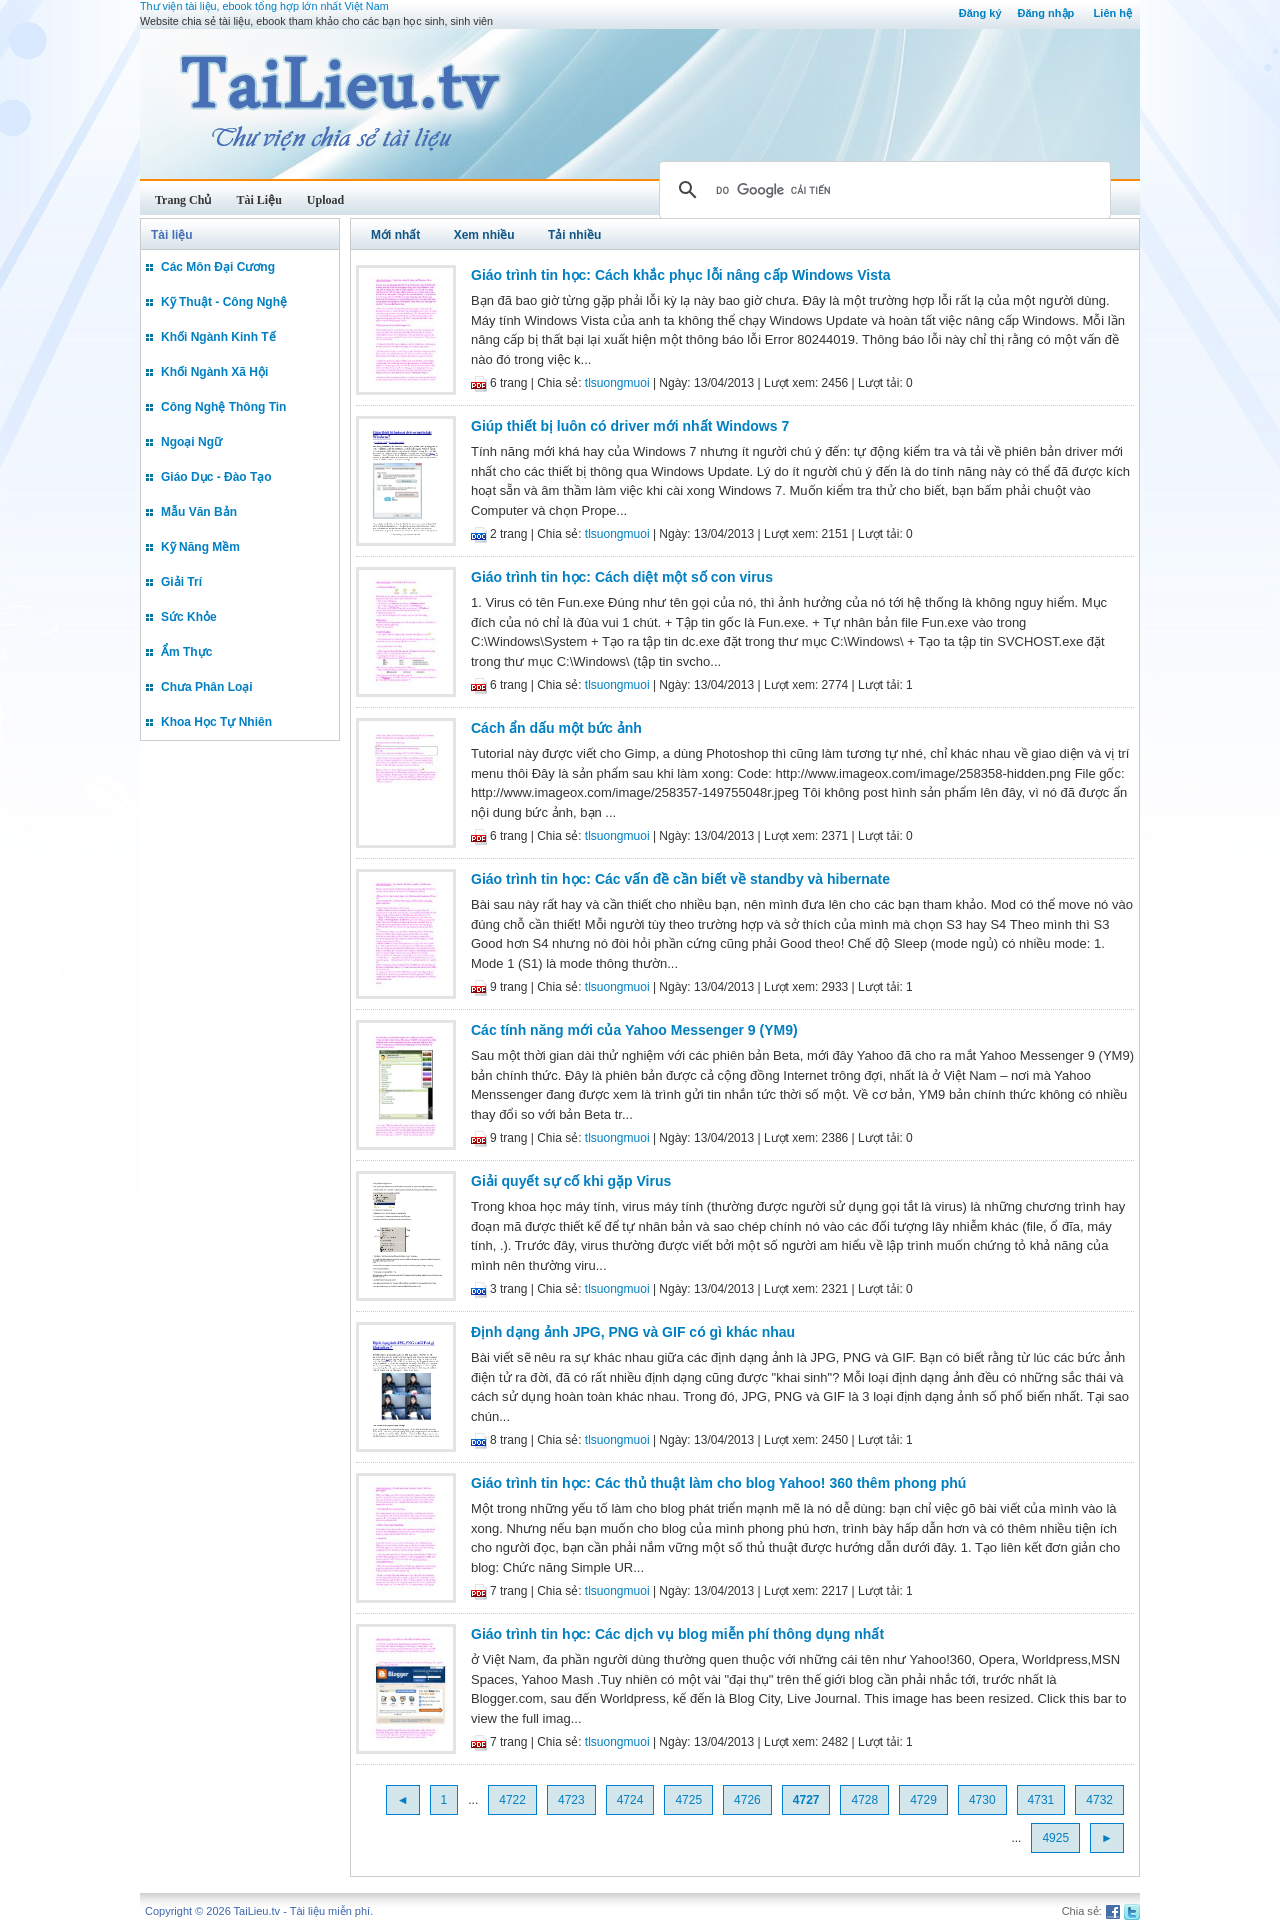 Image resolution: width=1280 pixels, height=1925 pixels. What do you see at coordinates (189, 617) in the screenshot?
I see `Sức Khỏe` at bounding box center [189, 617].